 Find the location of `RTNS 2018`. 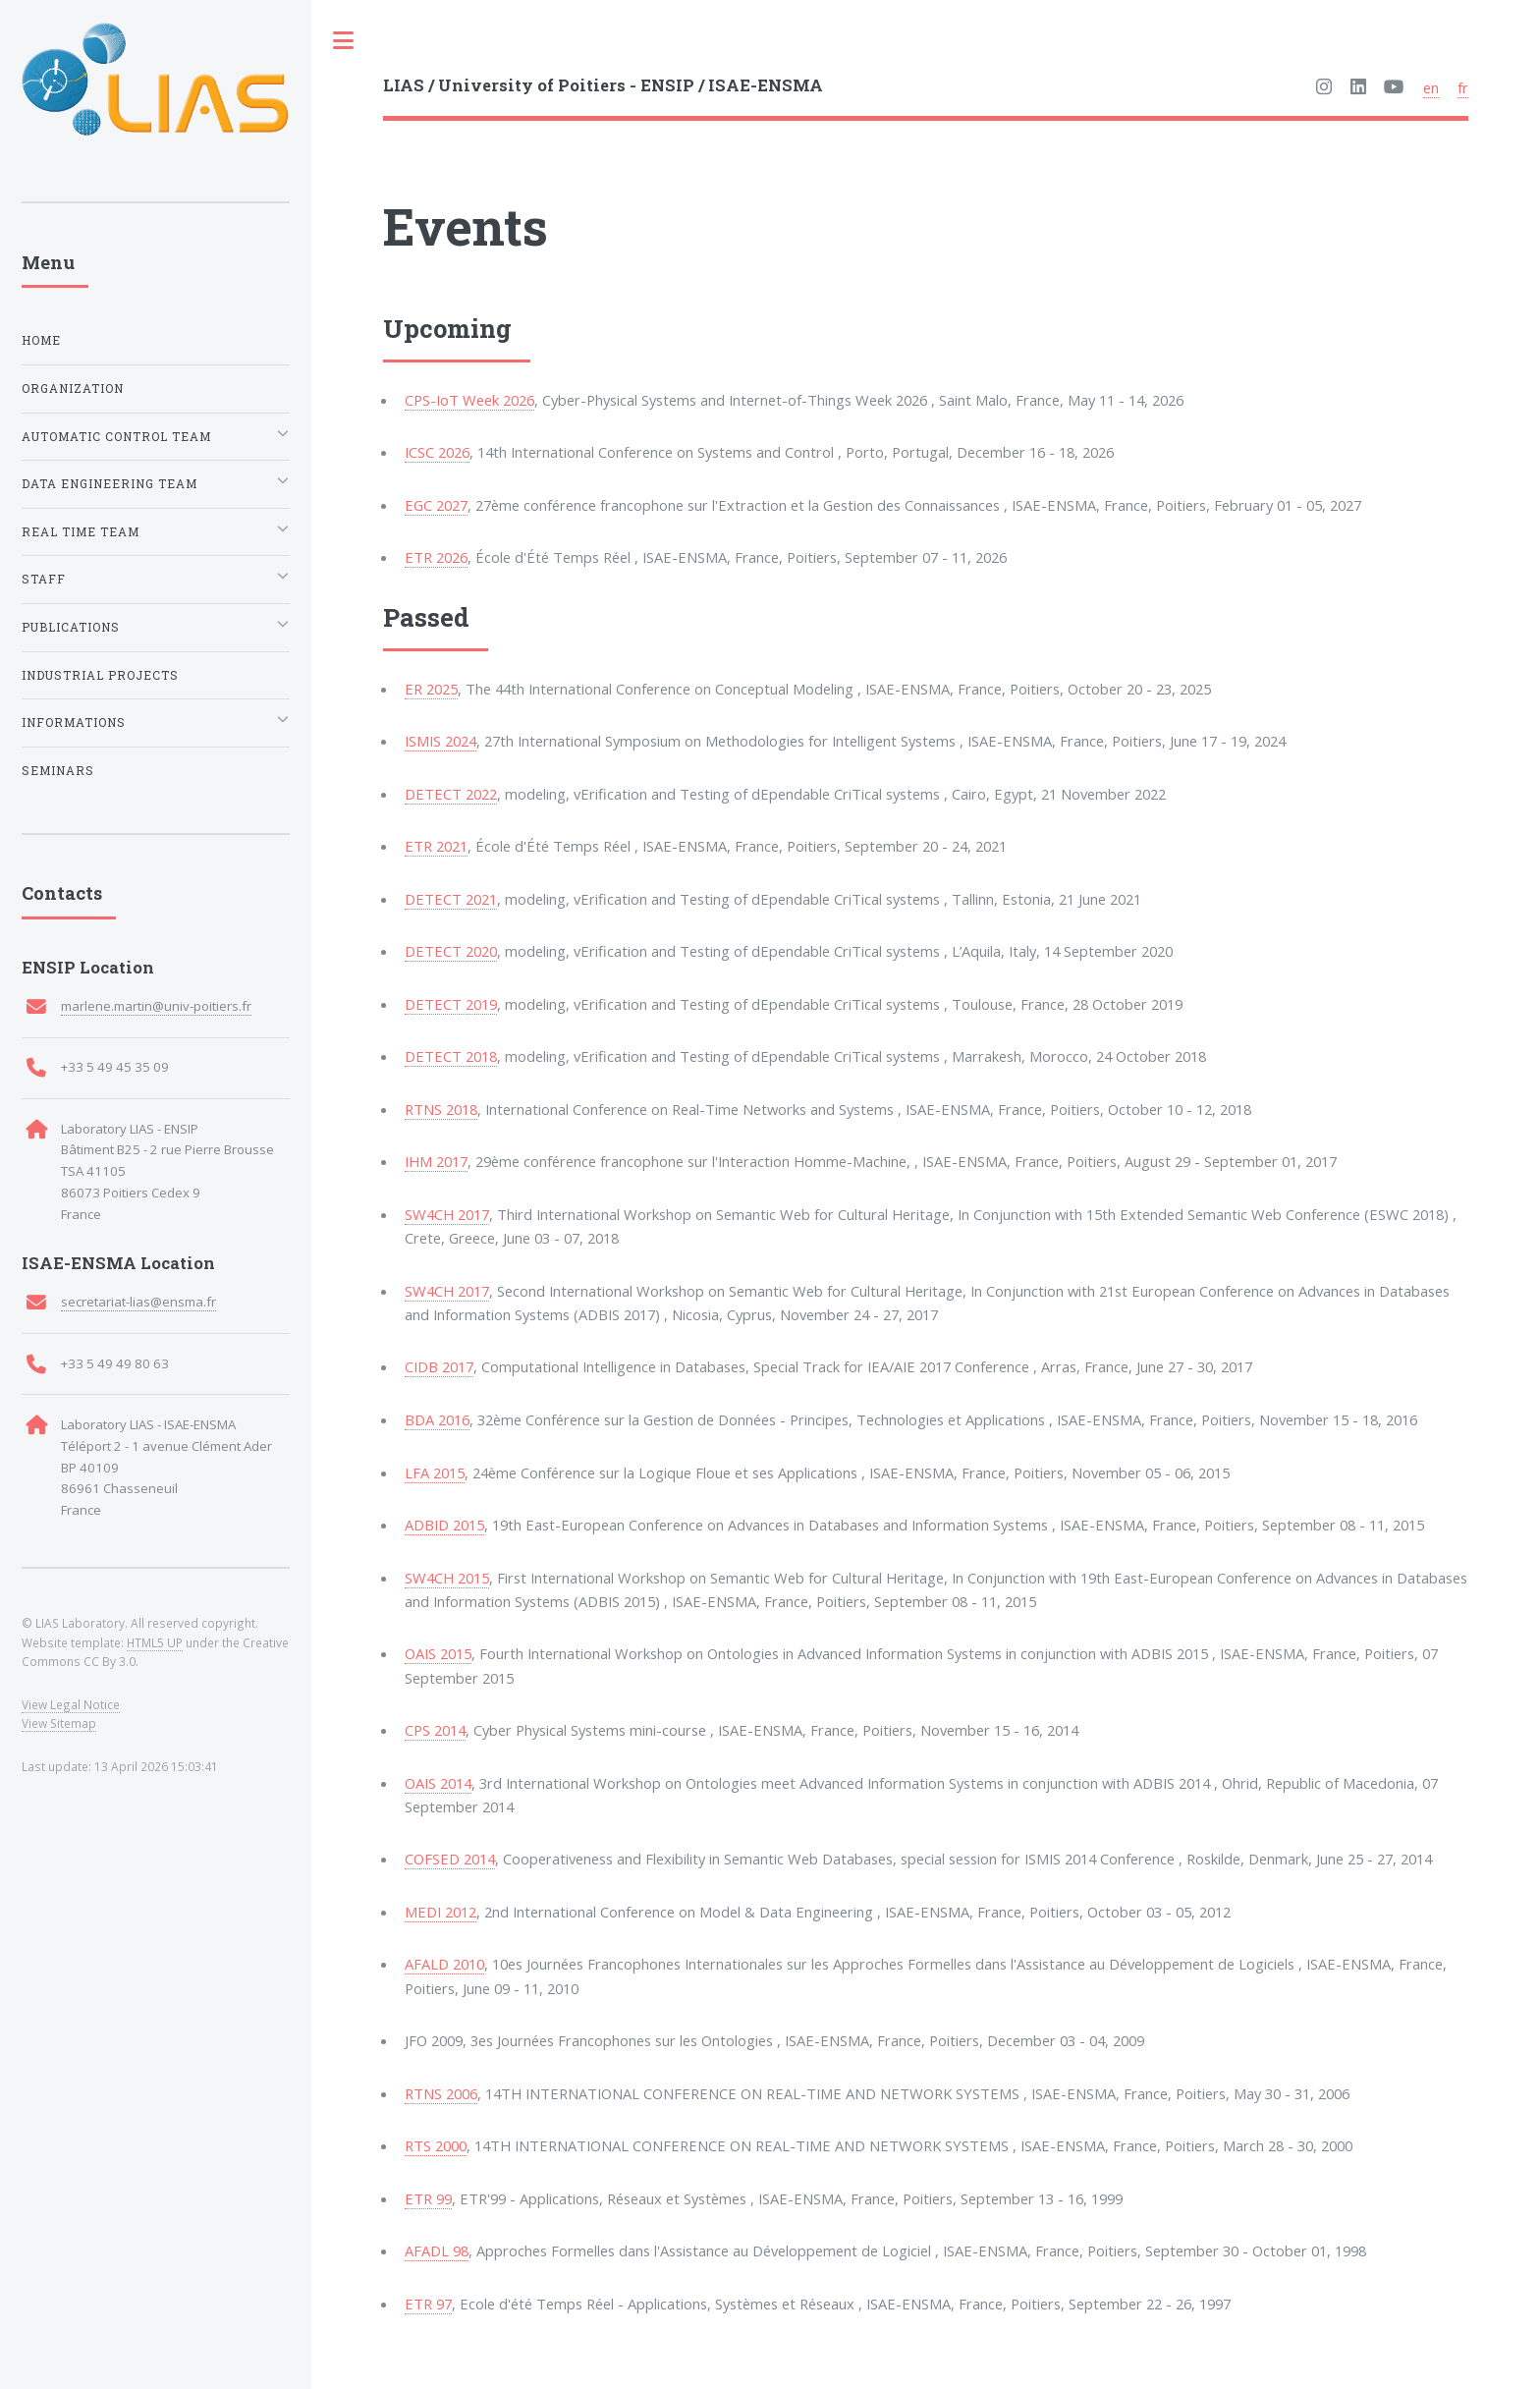

RTNS 2018 is located at coordinates (441, 1109).